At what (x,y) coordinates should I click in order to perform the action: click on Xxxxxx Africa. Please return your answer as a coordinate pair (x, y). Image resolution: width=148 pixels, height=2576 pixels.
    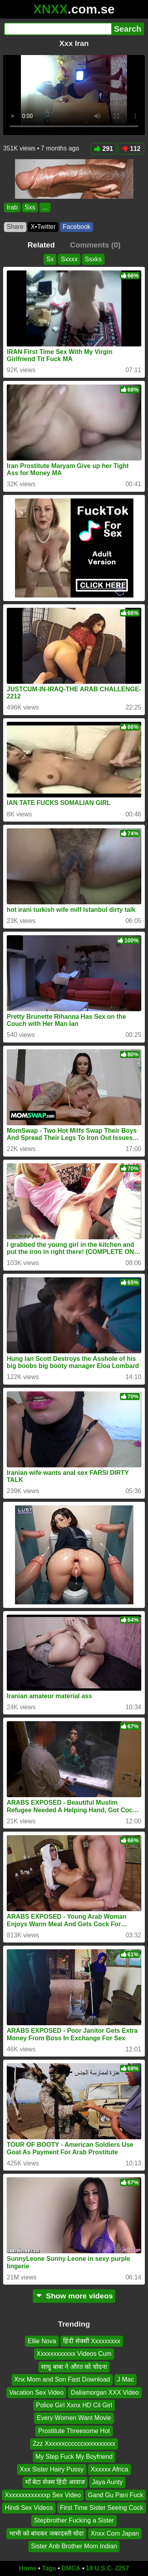
    Looking at the image, I should click on (109, 2469).